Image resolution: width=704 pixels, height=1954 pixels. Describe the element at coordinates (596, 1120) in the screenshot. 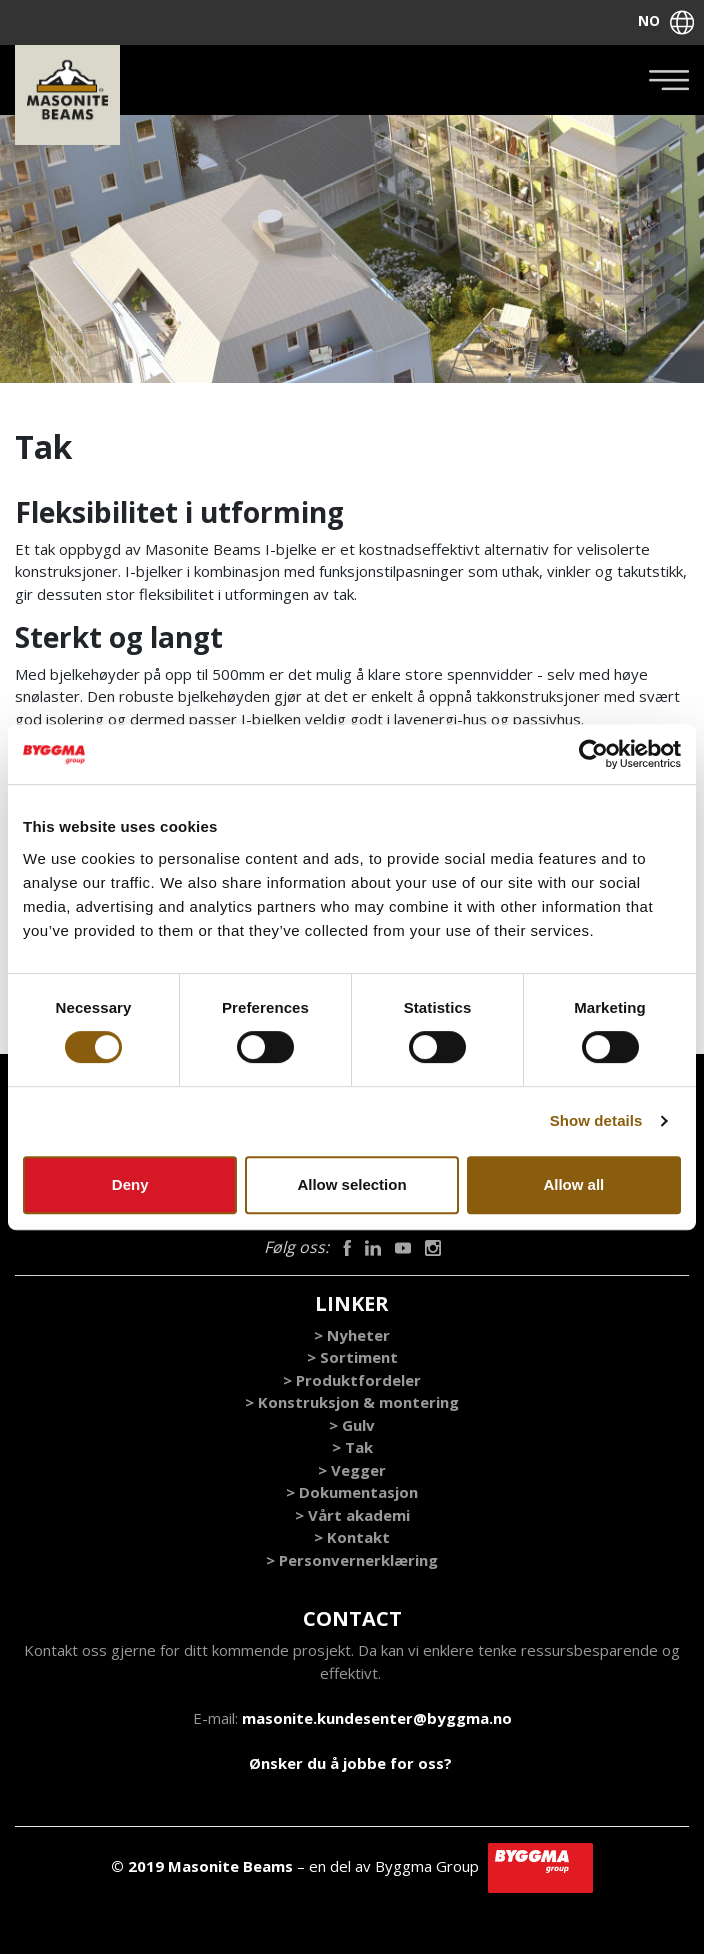

I see `Show details` at that location.